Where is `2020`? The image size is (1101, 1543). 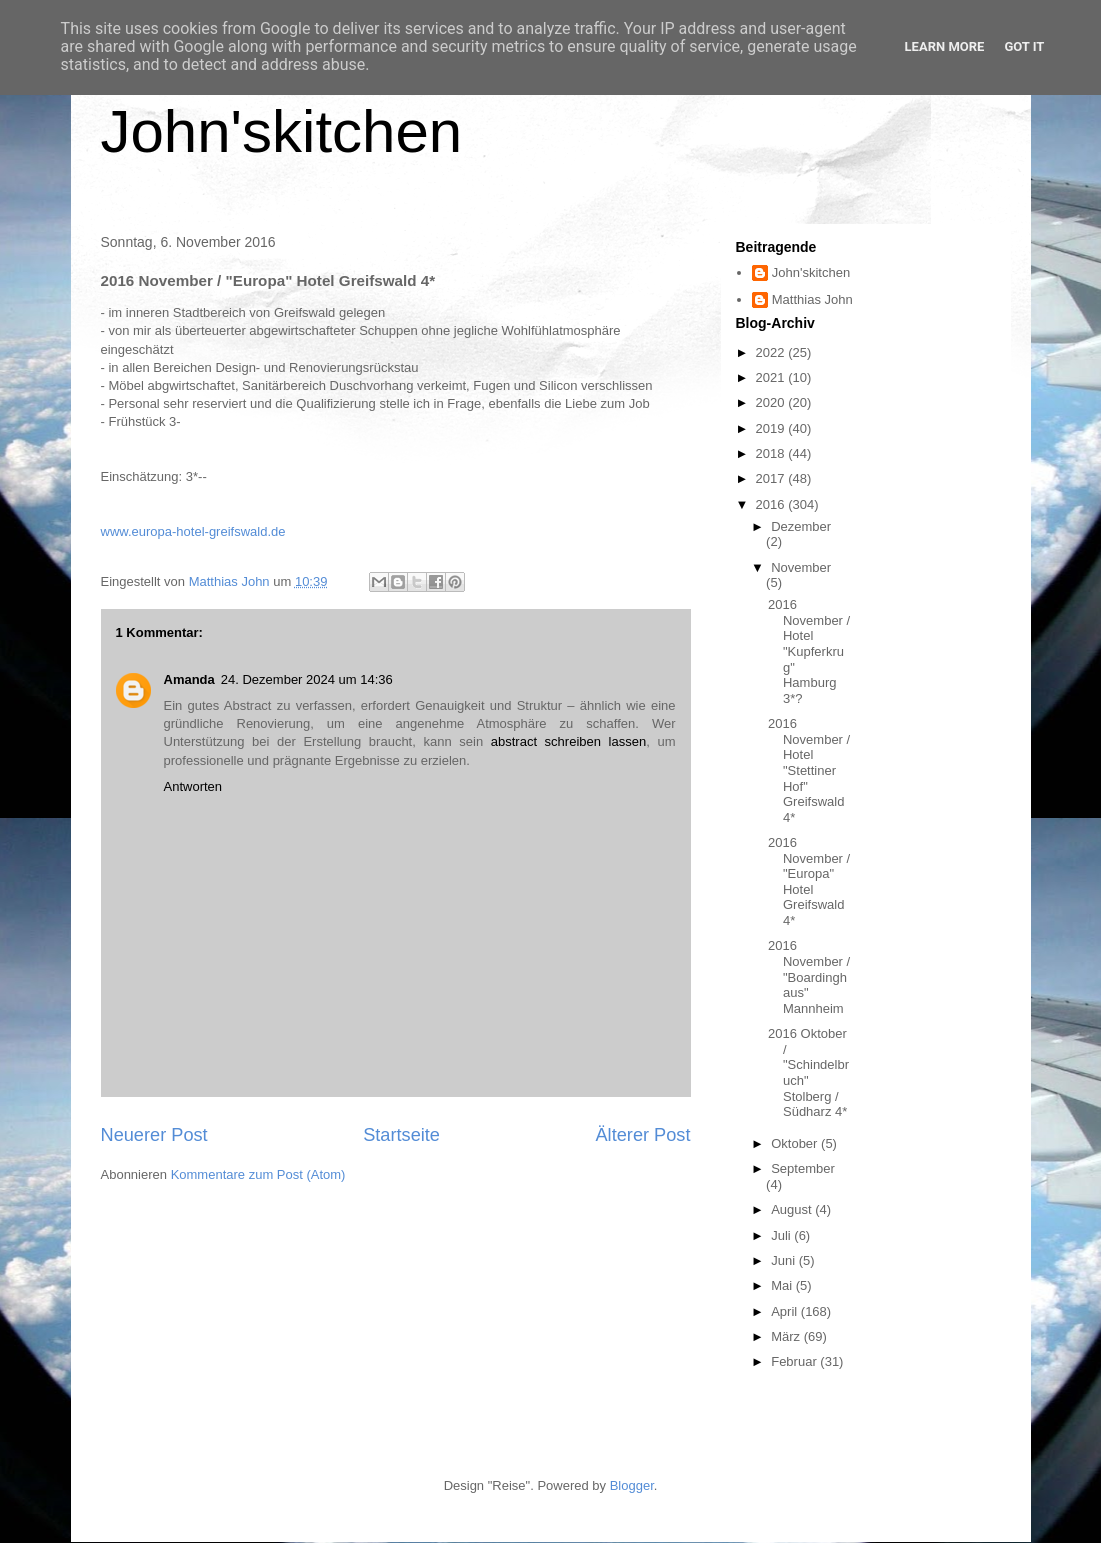 2020 is located at coordinates (772, 402).